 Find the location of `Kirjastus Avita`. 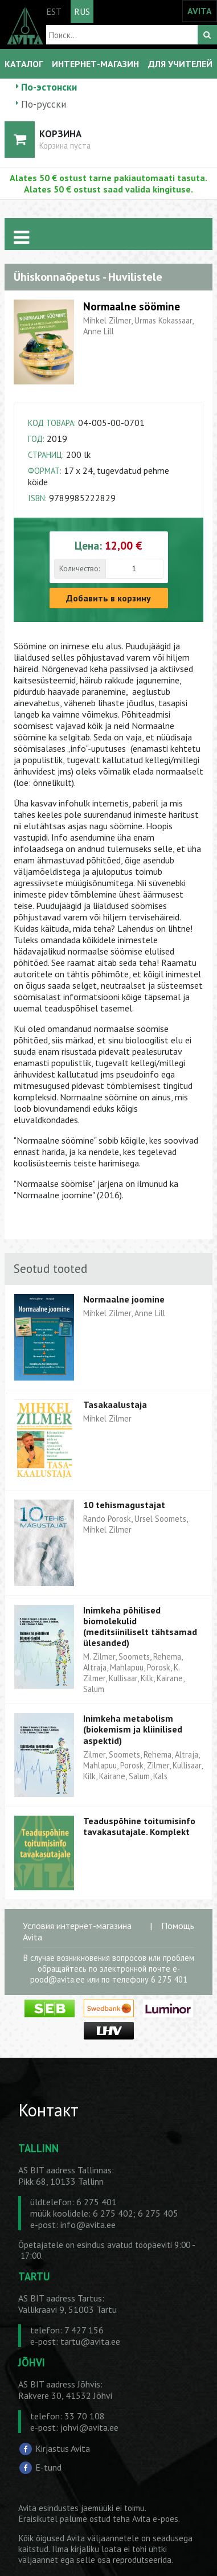

Kirjastus Avita is located at coordinates (62, 2448).